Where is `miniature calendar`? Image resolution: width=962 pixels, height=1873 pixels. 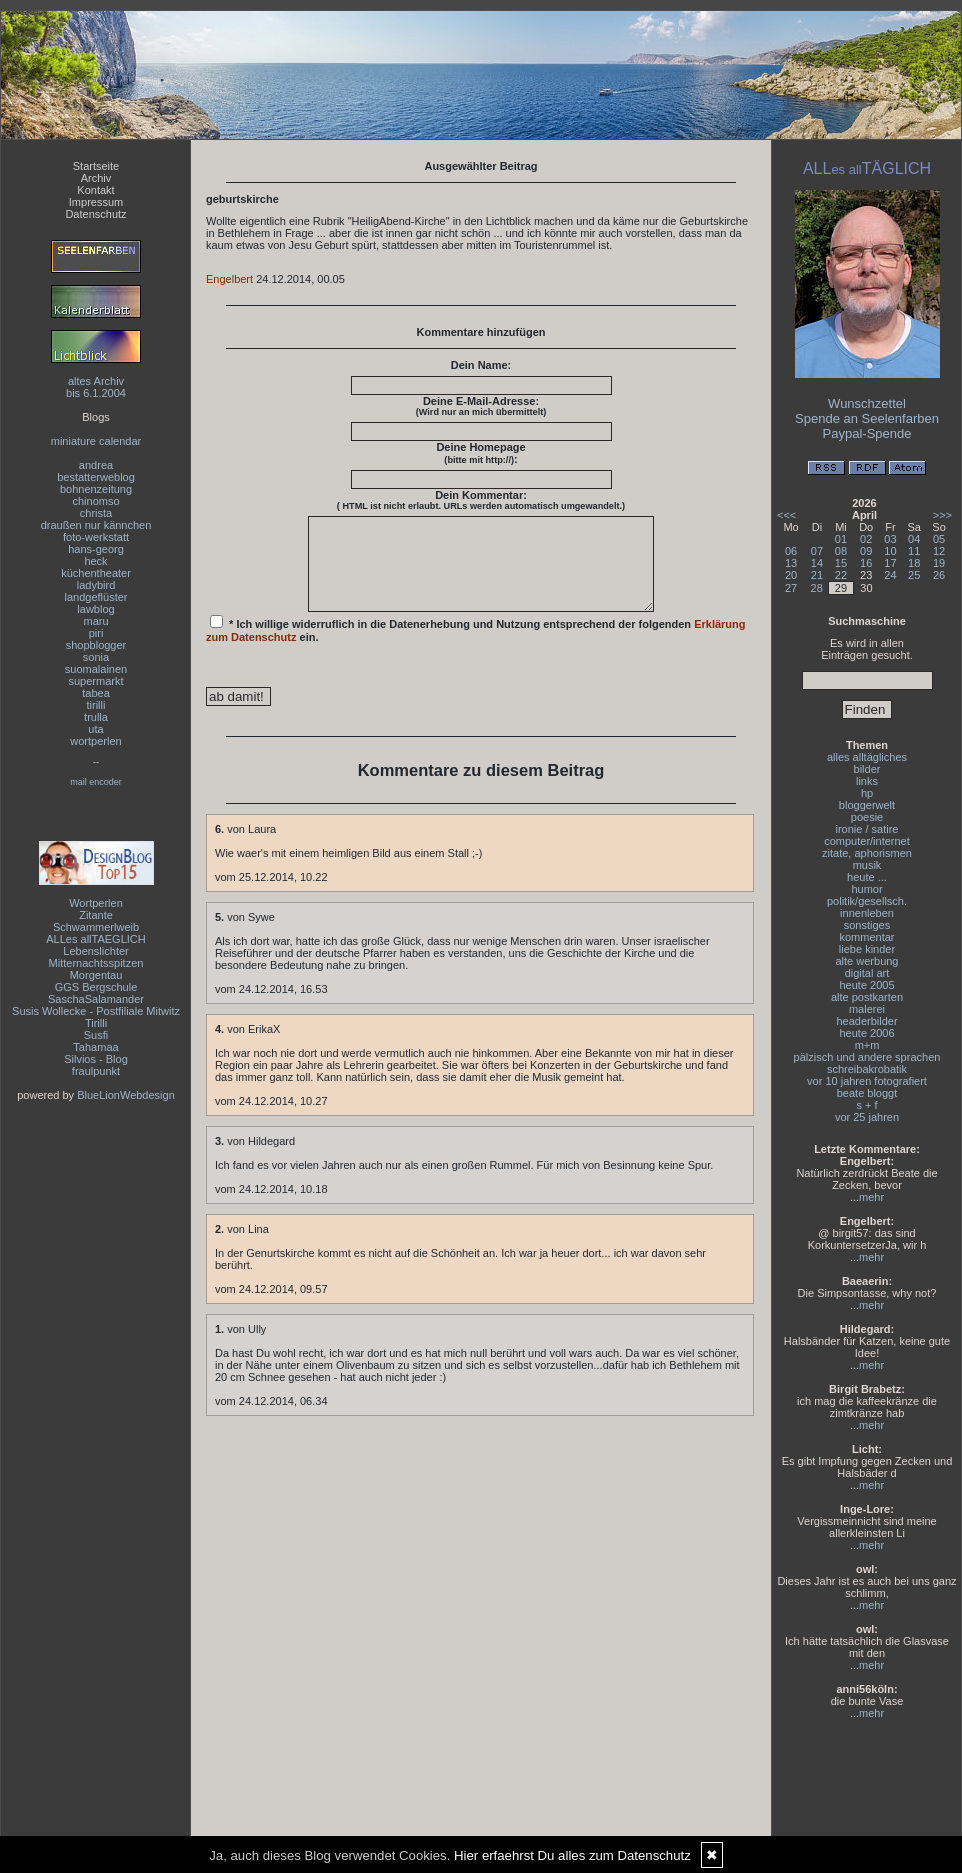 miniature calendar is located at coordinates (96, 441).